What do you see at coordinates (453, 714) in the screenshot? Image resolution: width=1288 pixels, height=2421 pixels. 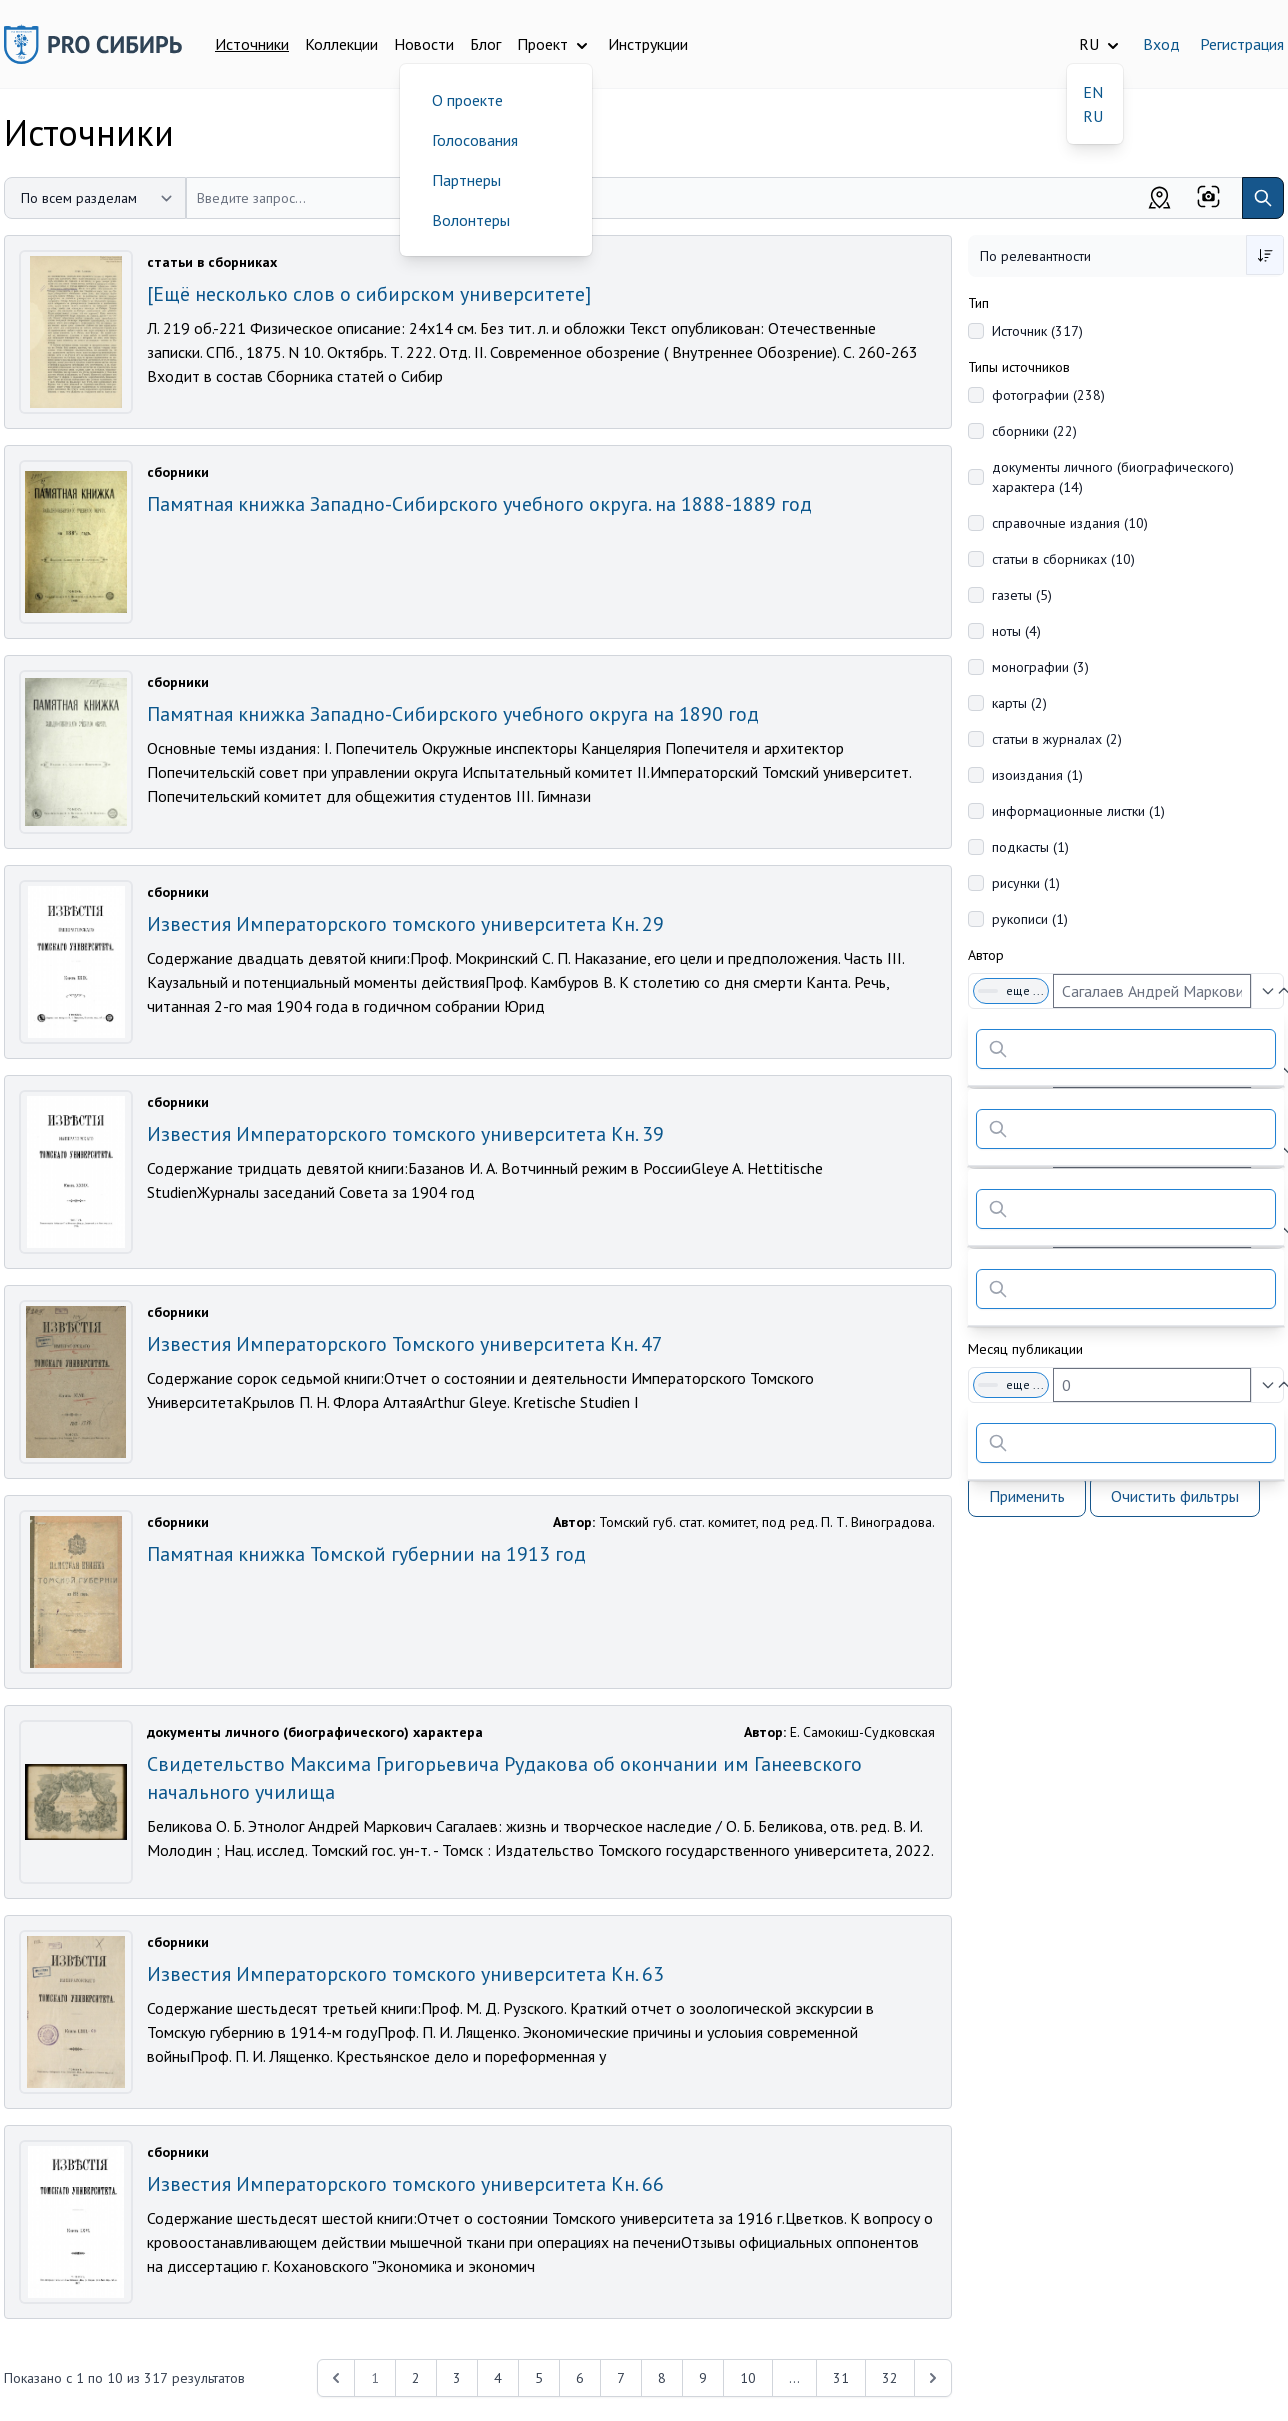 I see `Памятная книжка Западно-Сибирского учебного округа на 1890 год` at bounding box center [453, 714].